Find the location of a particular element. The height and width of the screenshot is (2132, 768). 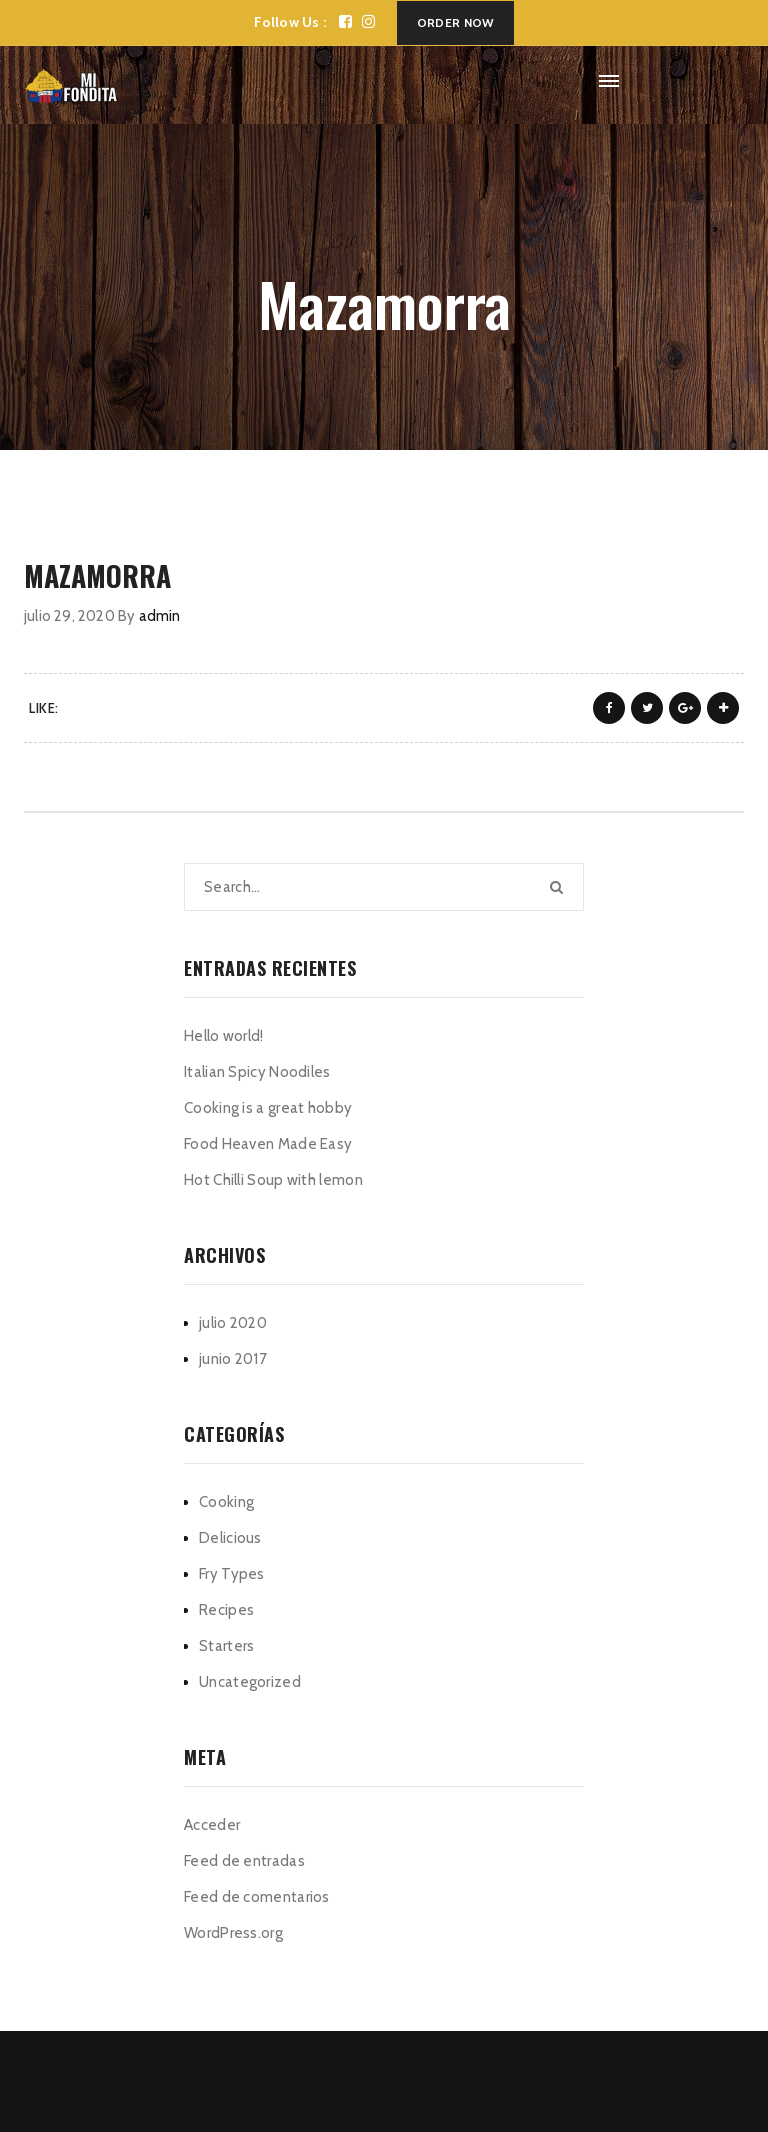

junio 2017 is located at coordinates (233, 1359).